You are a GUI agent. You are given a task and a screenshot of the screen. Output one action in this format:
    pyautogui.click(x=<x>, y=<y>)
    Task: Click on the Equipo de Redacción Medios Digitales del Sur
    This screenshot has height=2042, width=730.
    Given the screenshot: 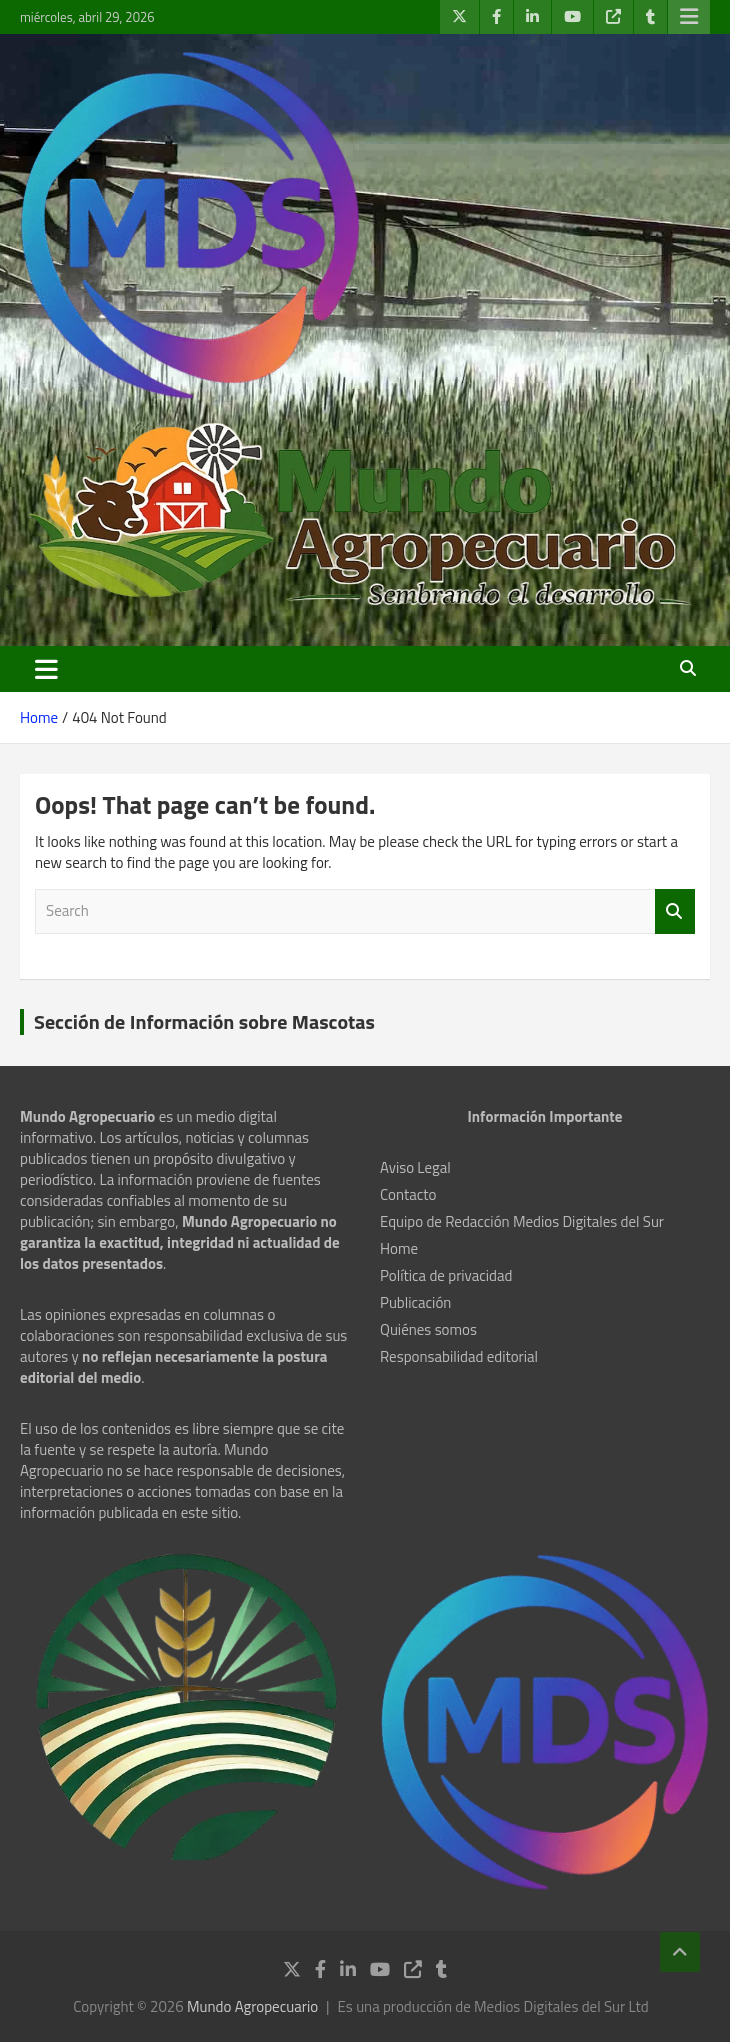 What is the action you would take?
    pyautogui.click(x=522, y=1221)
    